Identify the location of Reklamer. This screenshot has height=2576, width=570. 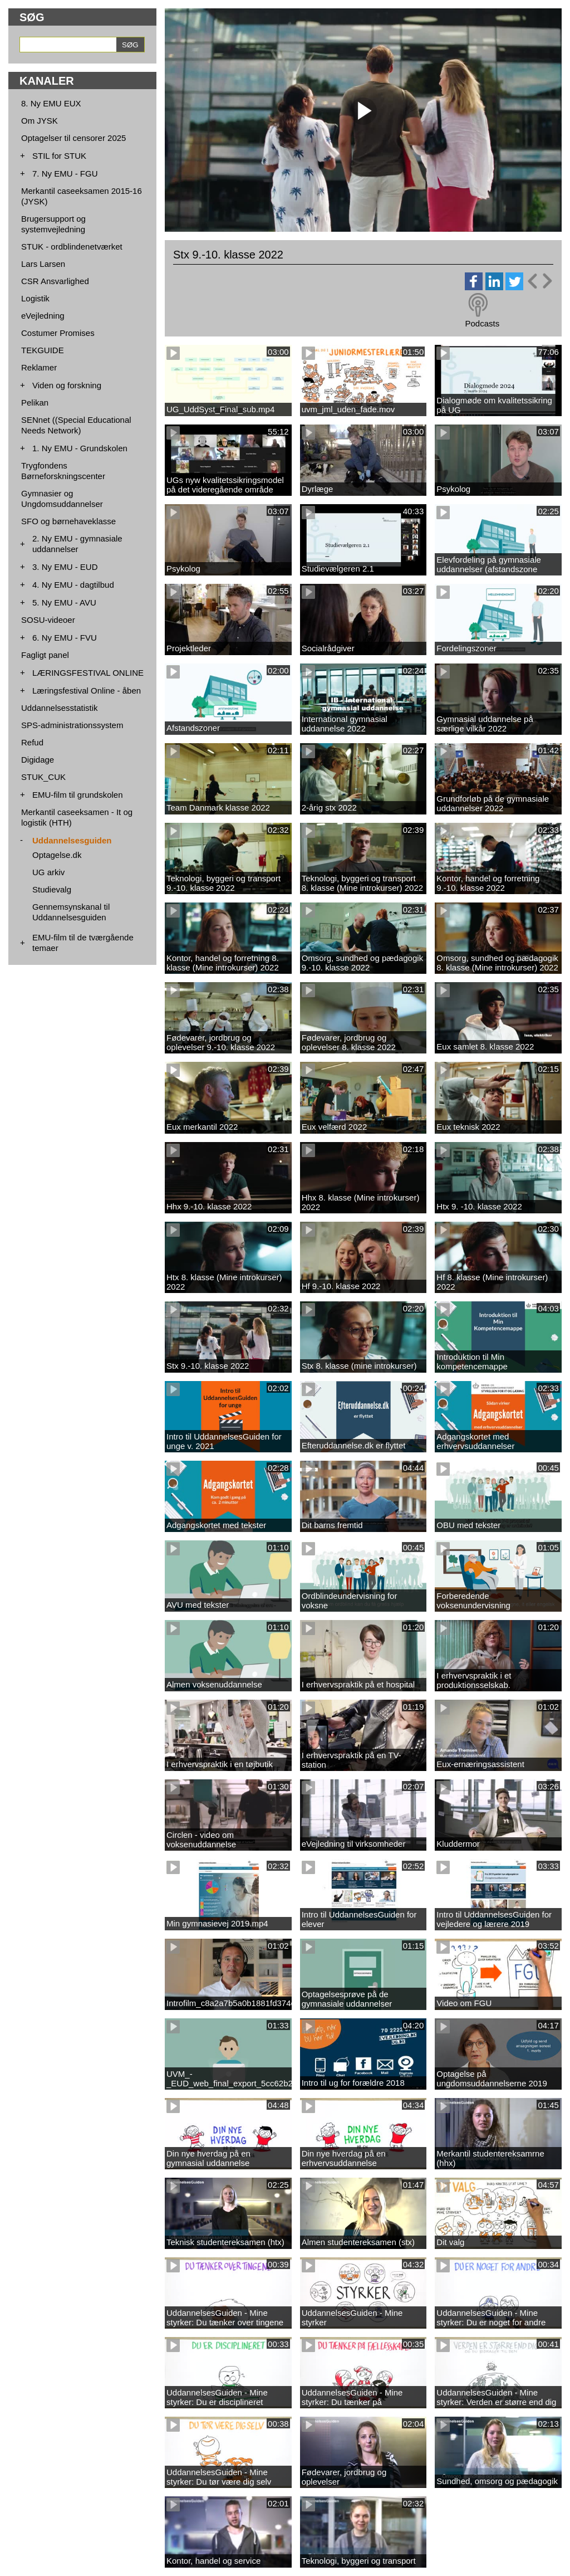
(39, 367).